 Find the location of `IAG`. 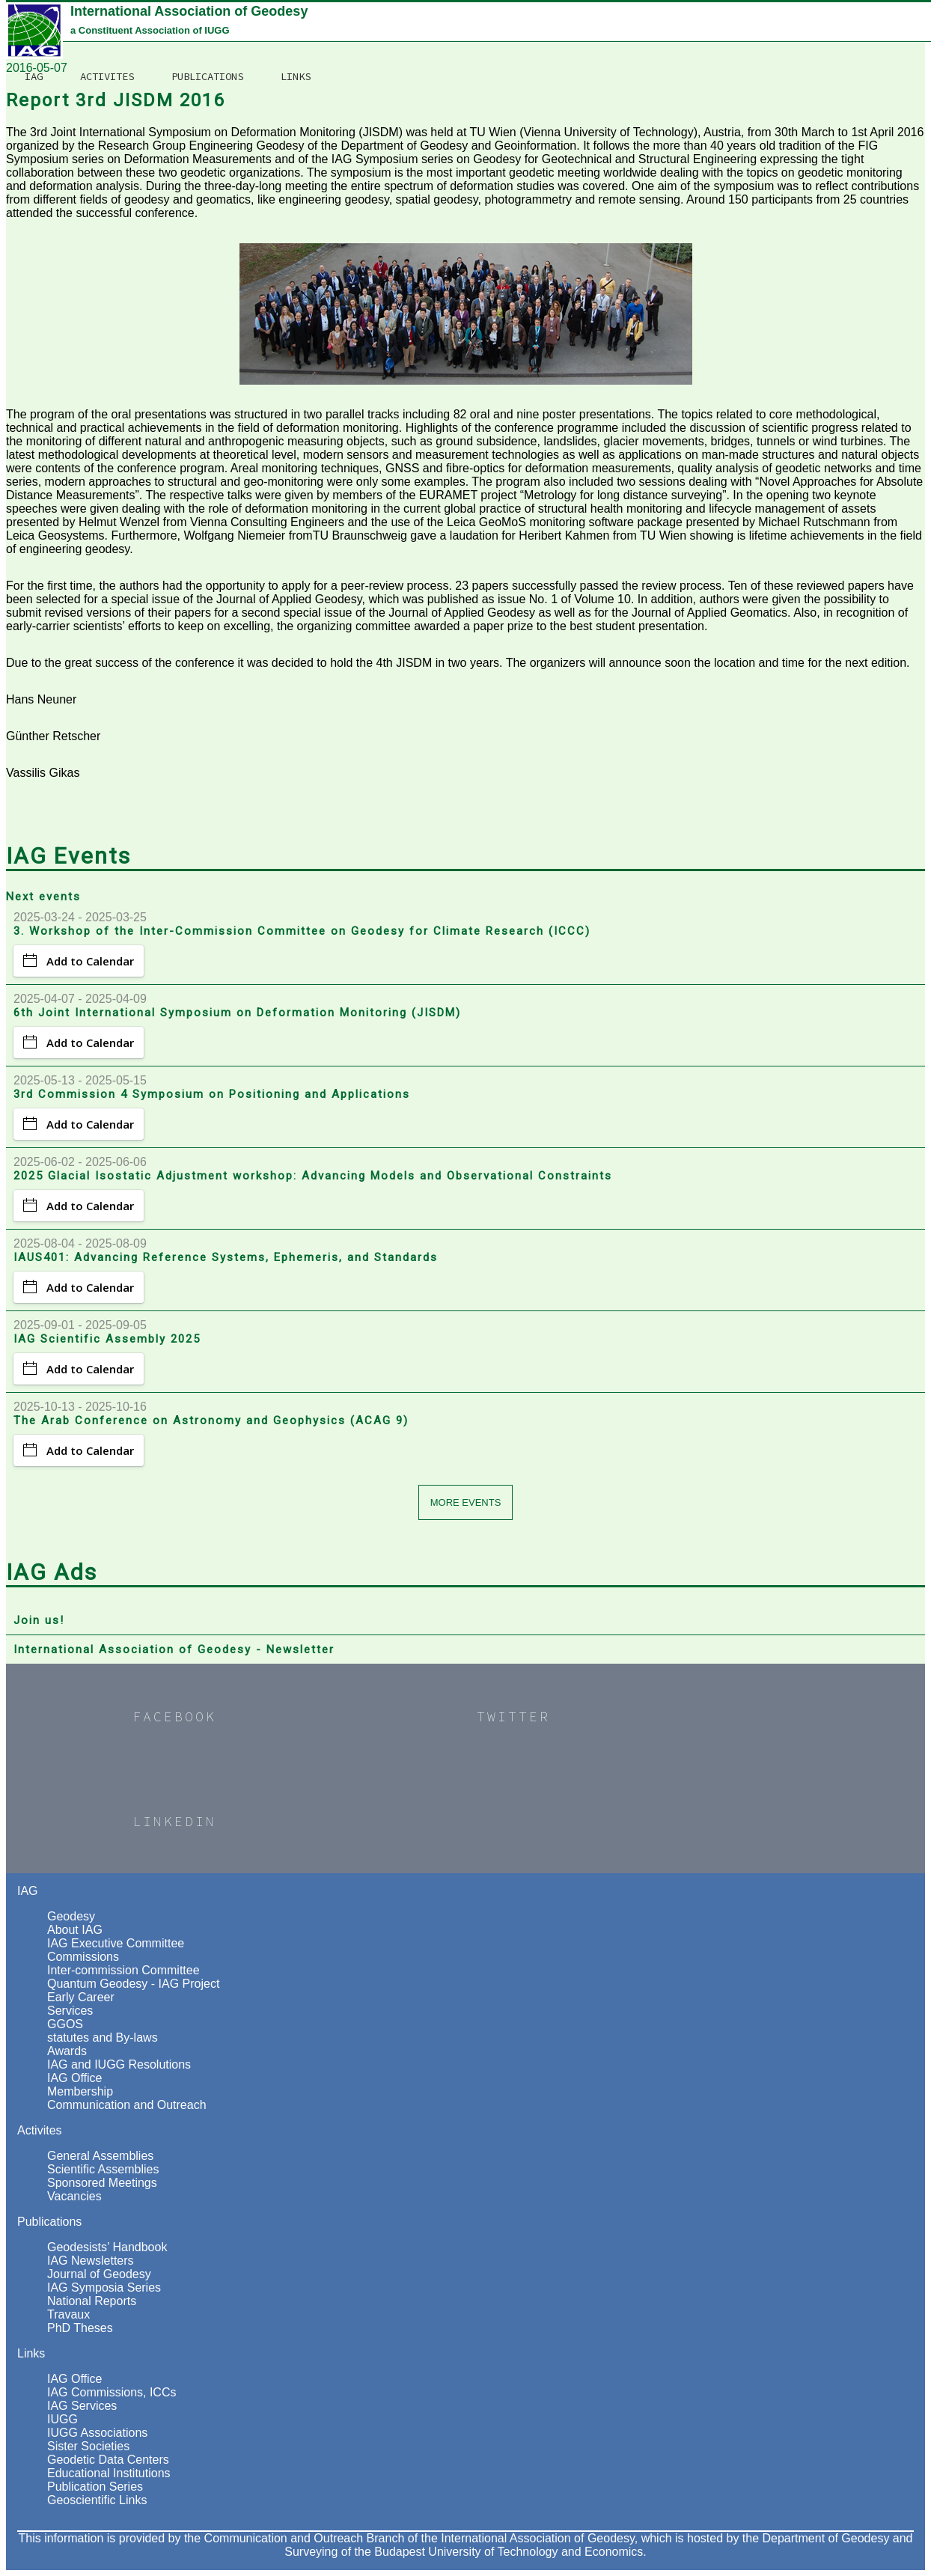

IAG is located at coordinates (364, 19).